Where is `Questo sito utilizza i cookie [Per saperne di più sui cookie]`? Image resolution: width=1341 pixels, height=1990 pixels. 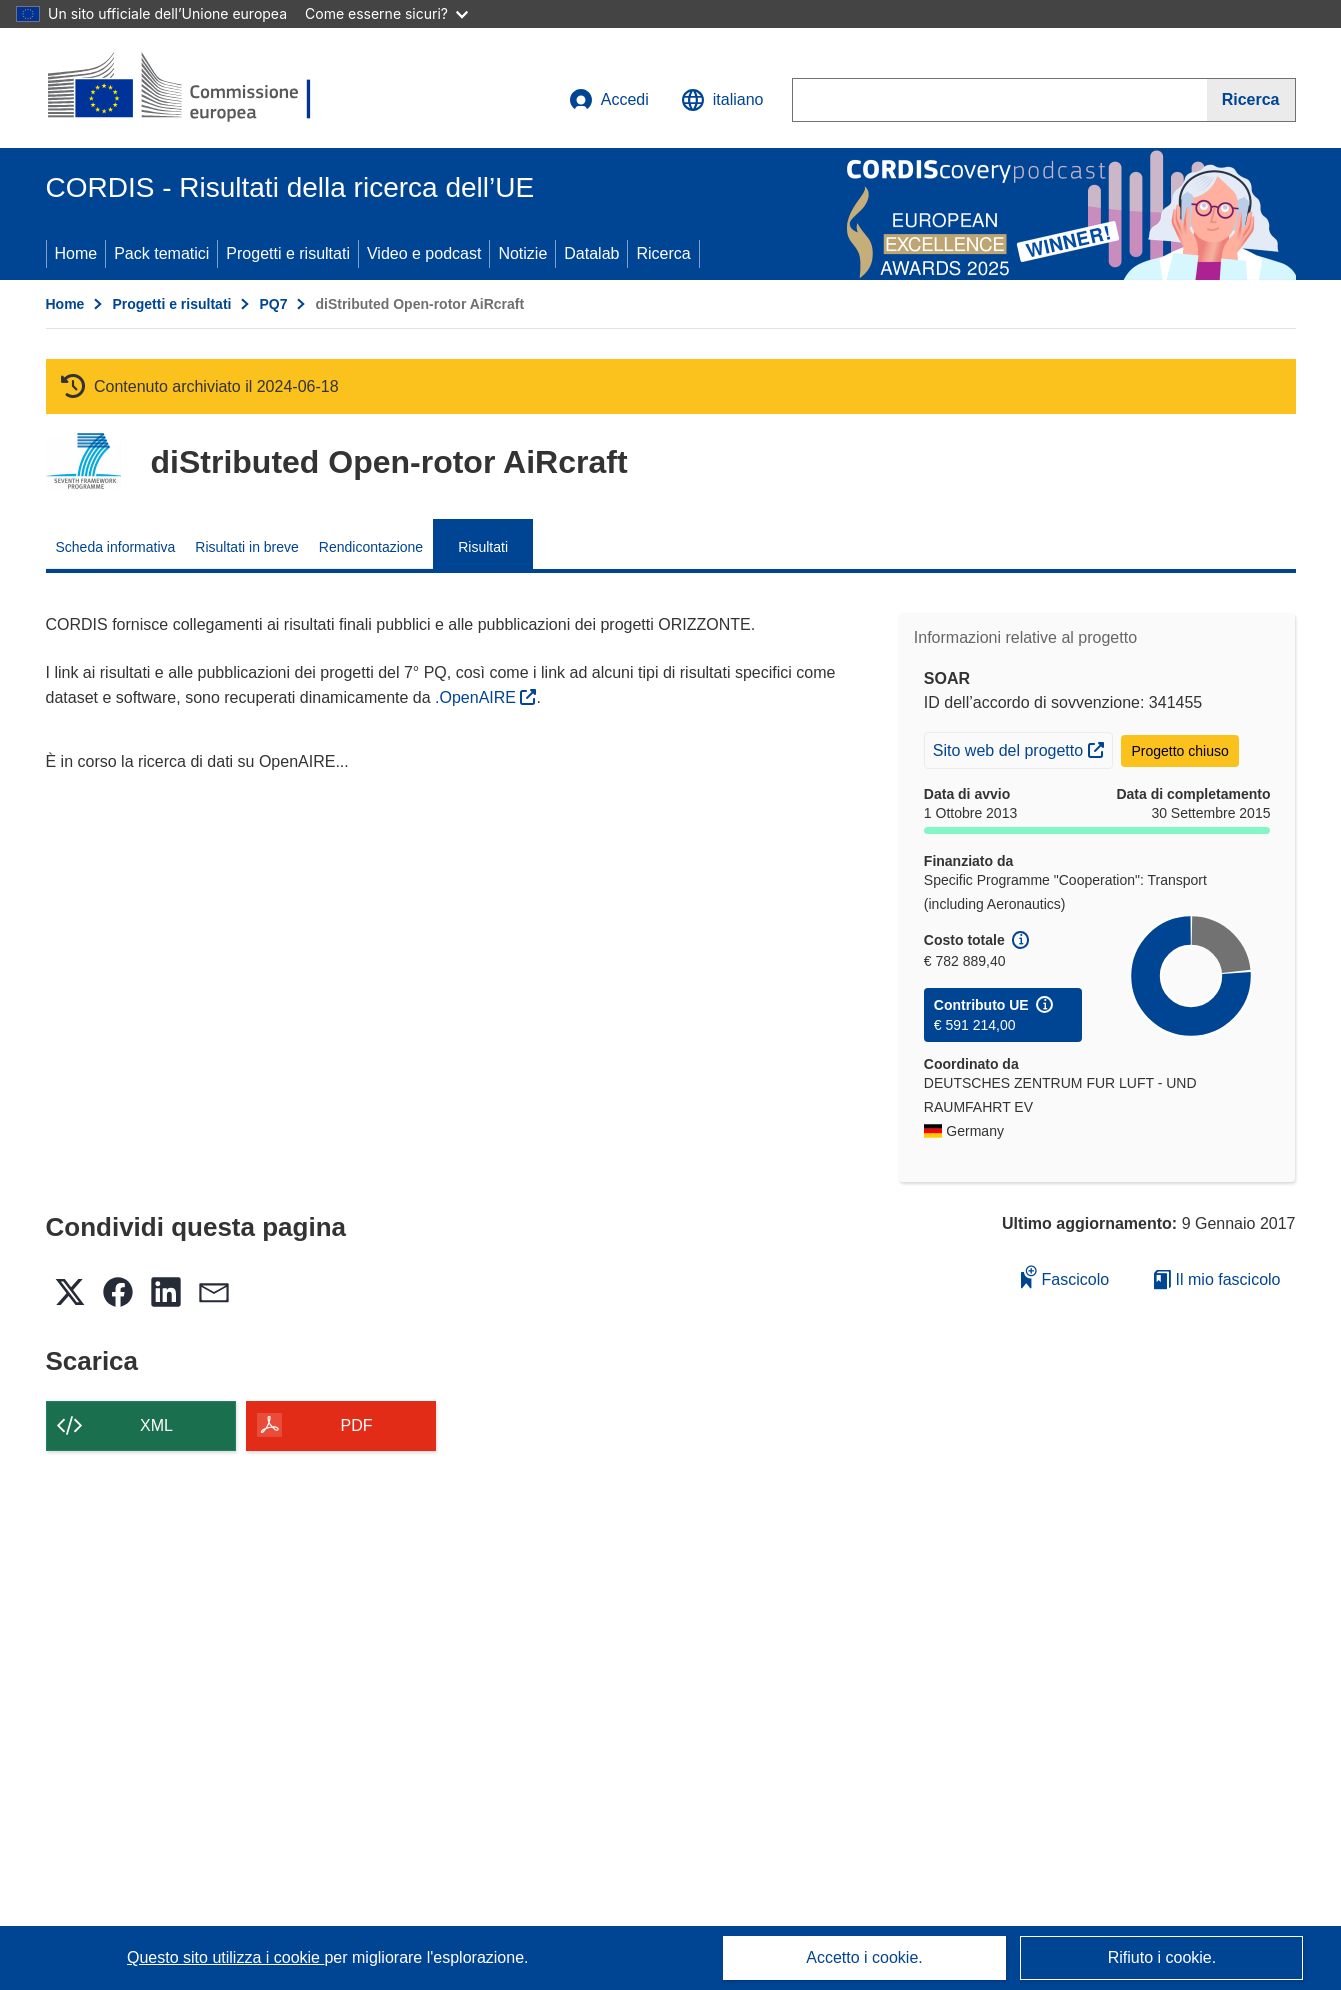 Questo sito utilizza i cookie [Per saperne di più sui cookie] is located at coordinates (225, 1957).